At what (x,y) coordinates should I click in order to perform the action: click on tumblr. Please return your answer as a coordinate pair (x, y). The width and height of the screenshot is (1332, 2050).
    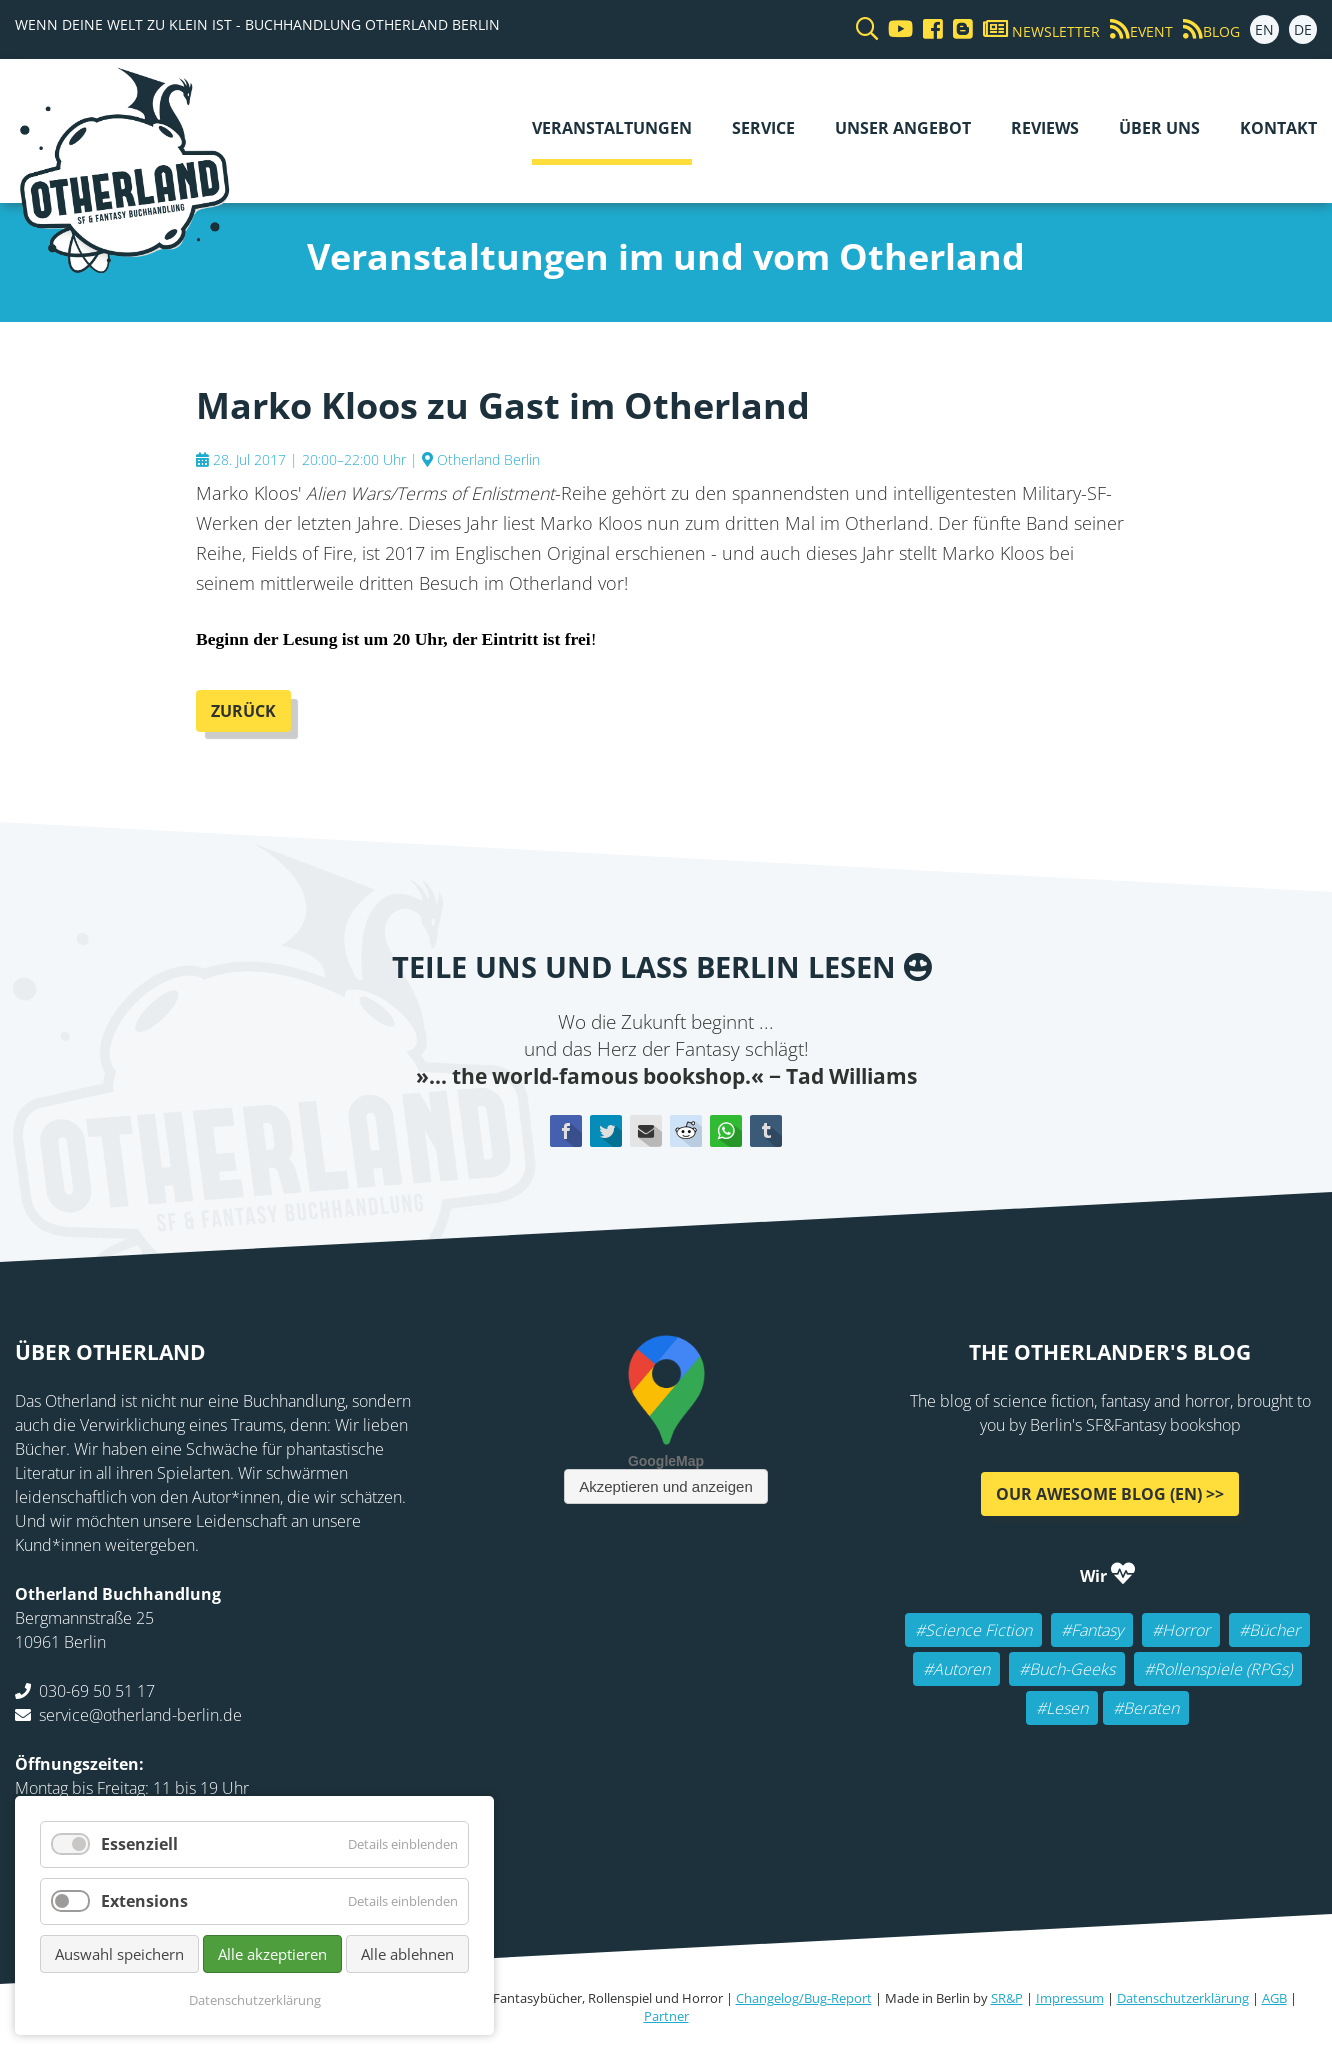
    Looking at the image, I should click on (766, 1131).